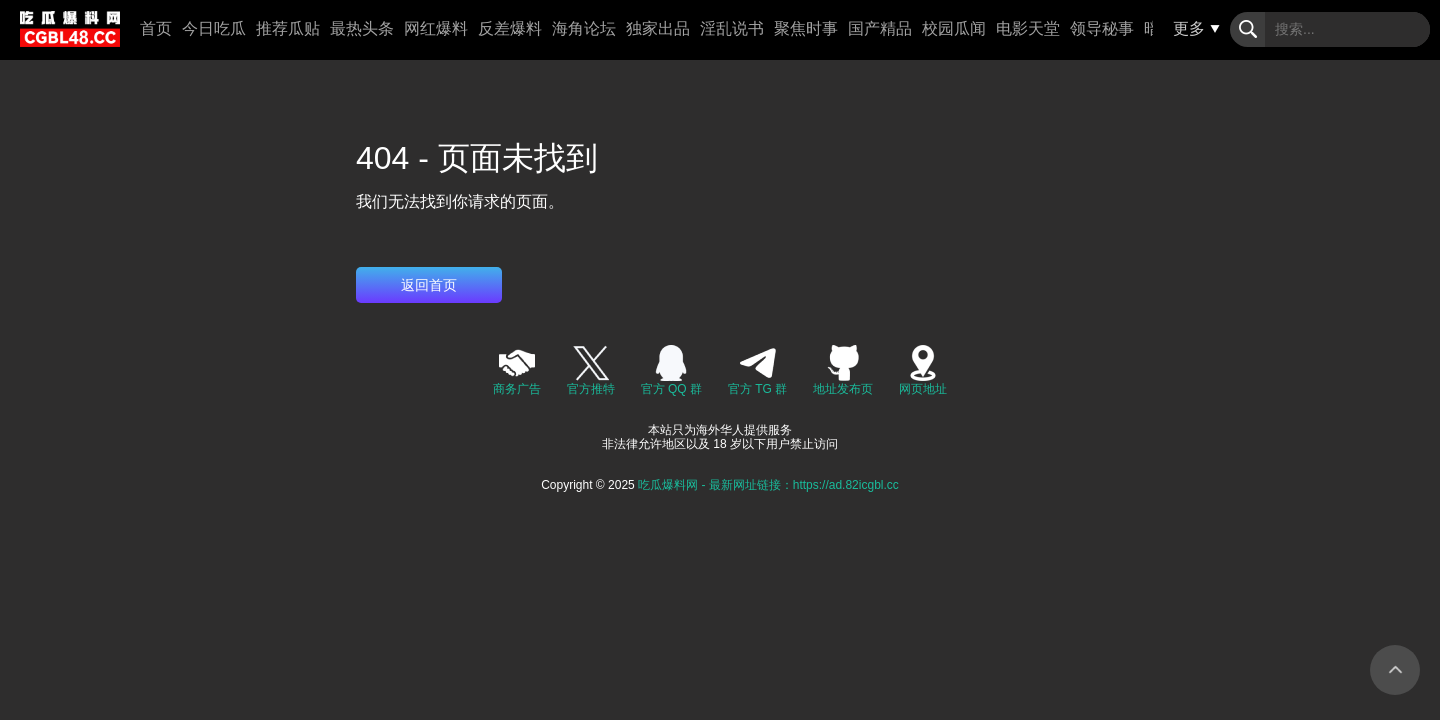  Describe the element at coordinates (436, 28) in the screenshot. I see `网红爆料` at that location.